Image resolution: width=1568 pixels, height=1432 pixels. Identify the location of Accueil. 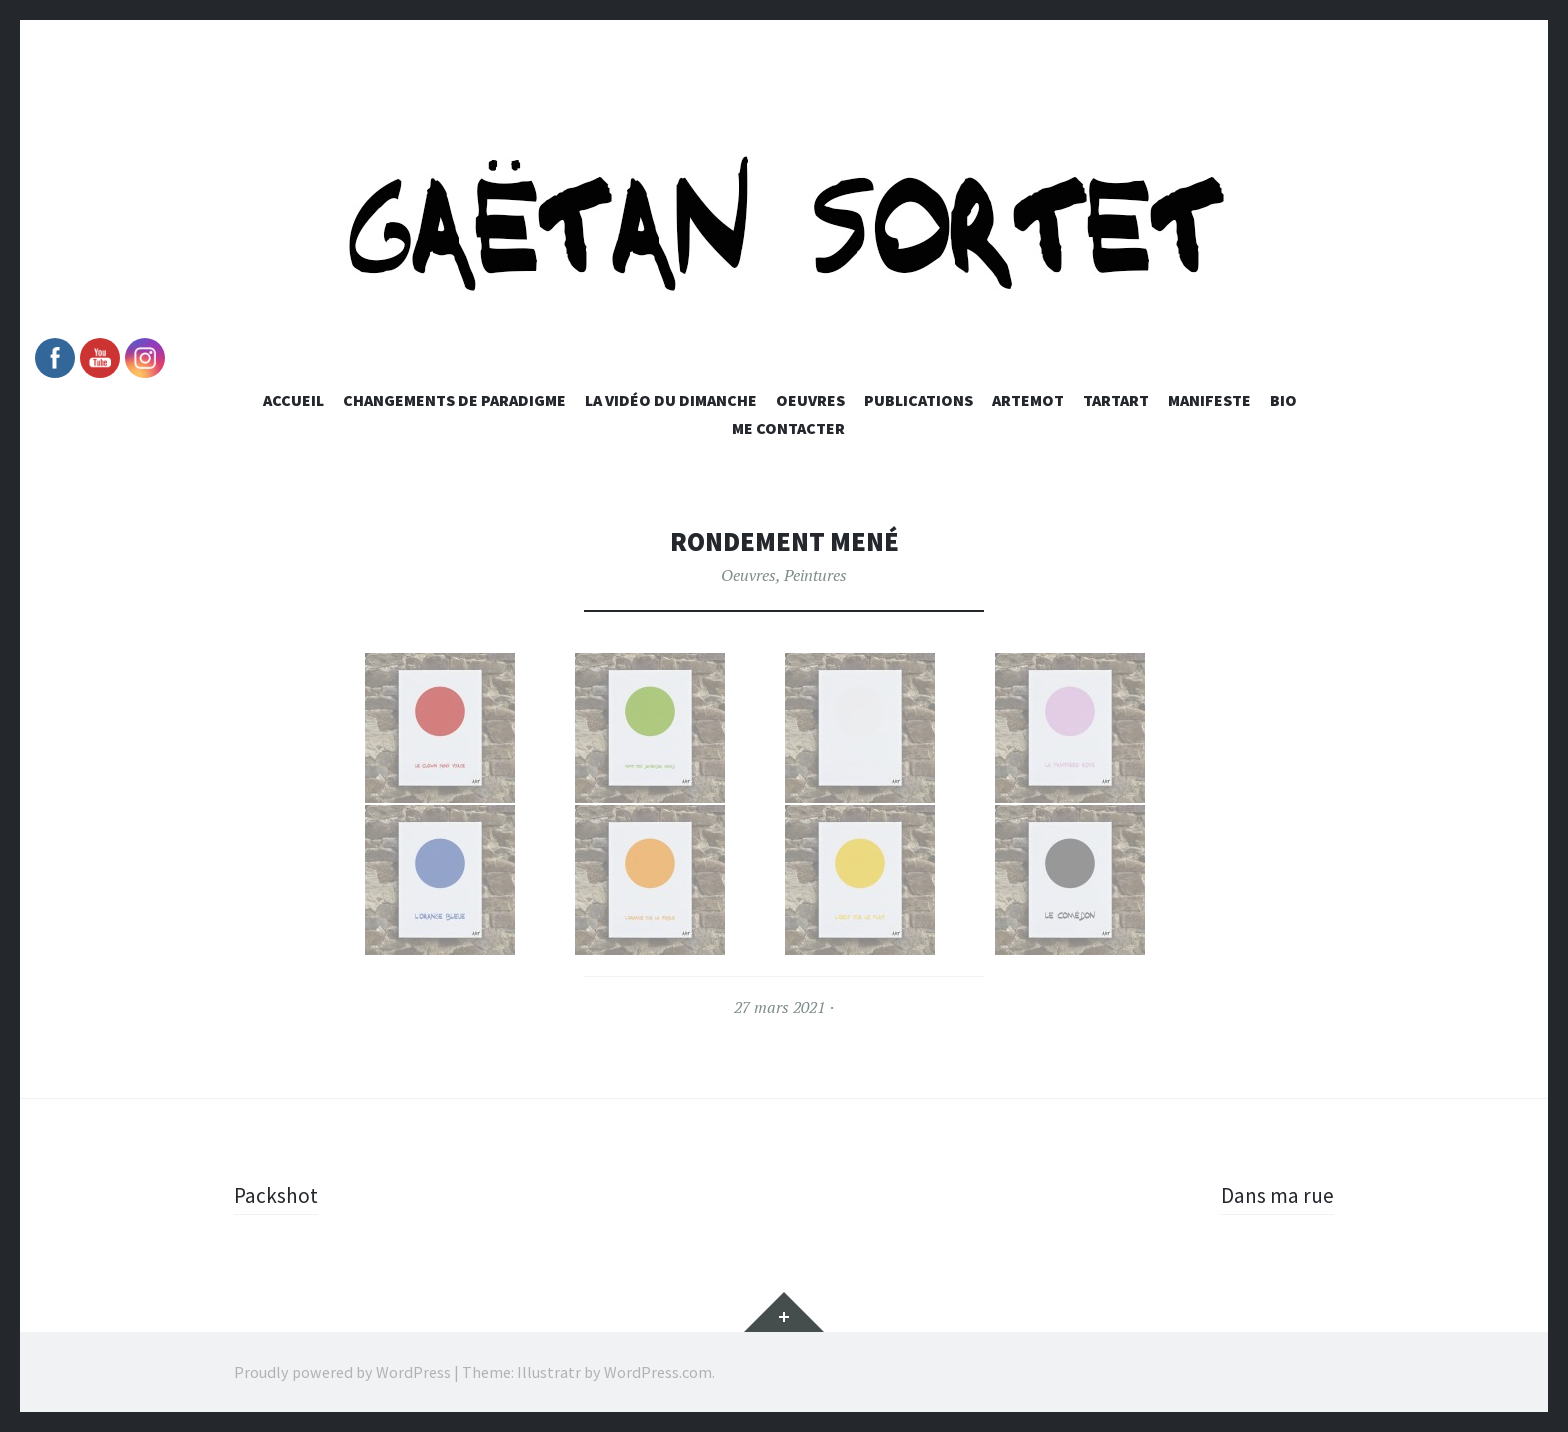
(293, 400).